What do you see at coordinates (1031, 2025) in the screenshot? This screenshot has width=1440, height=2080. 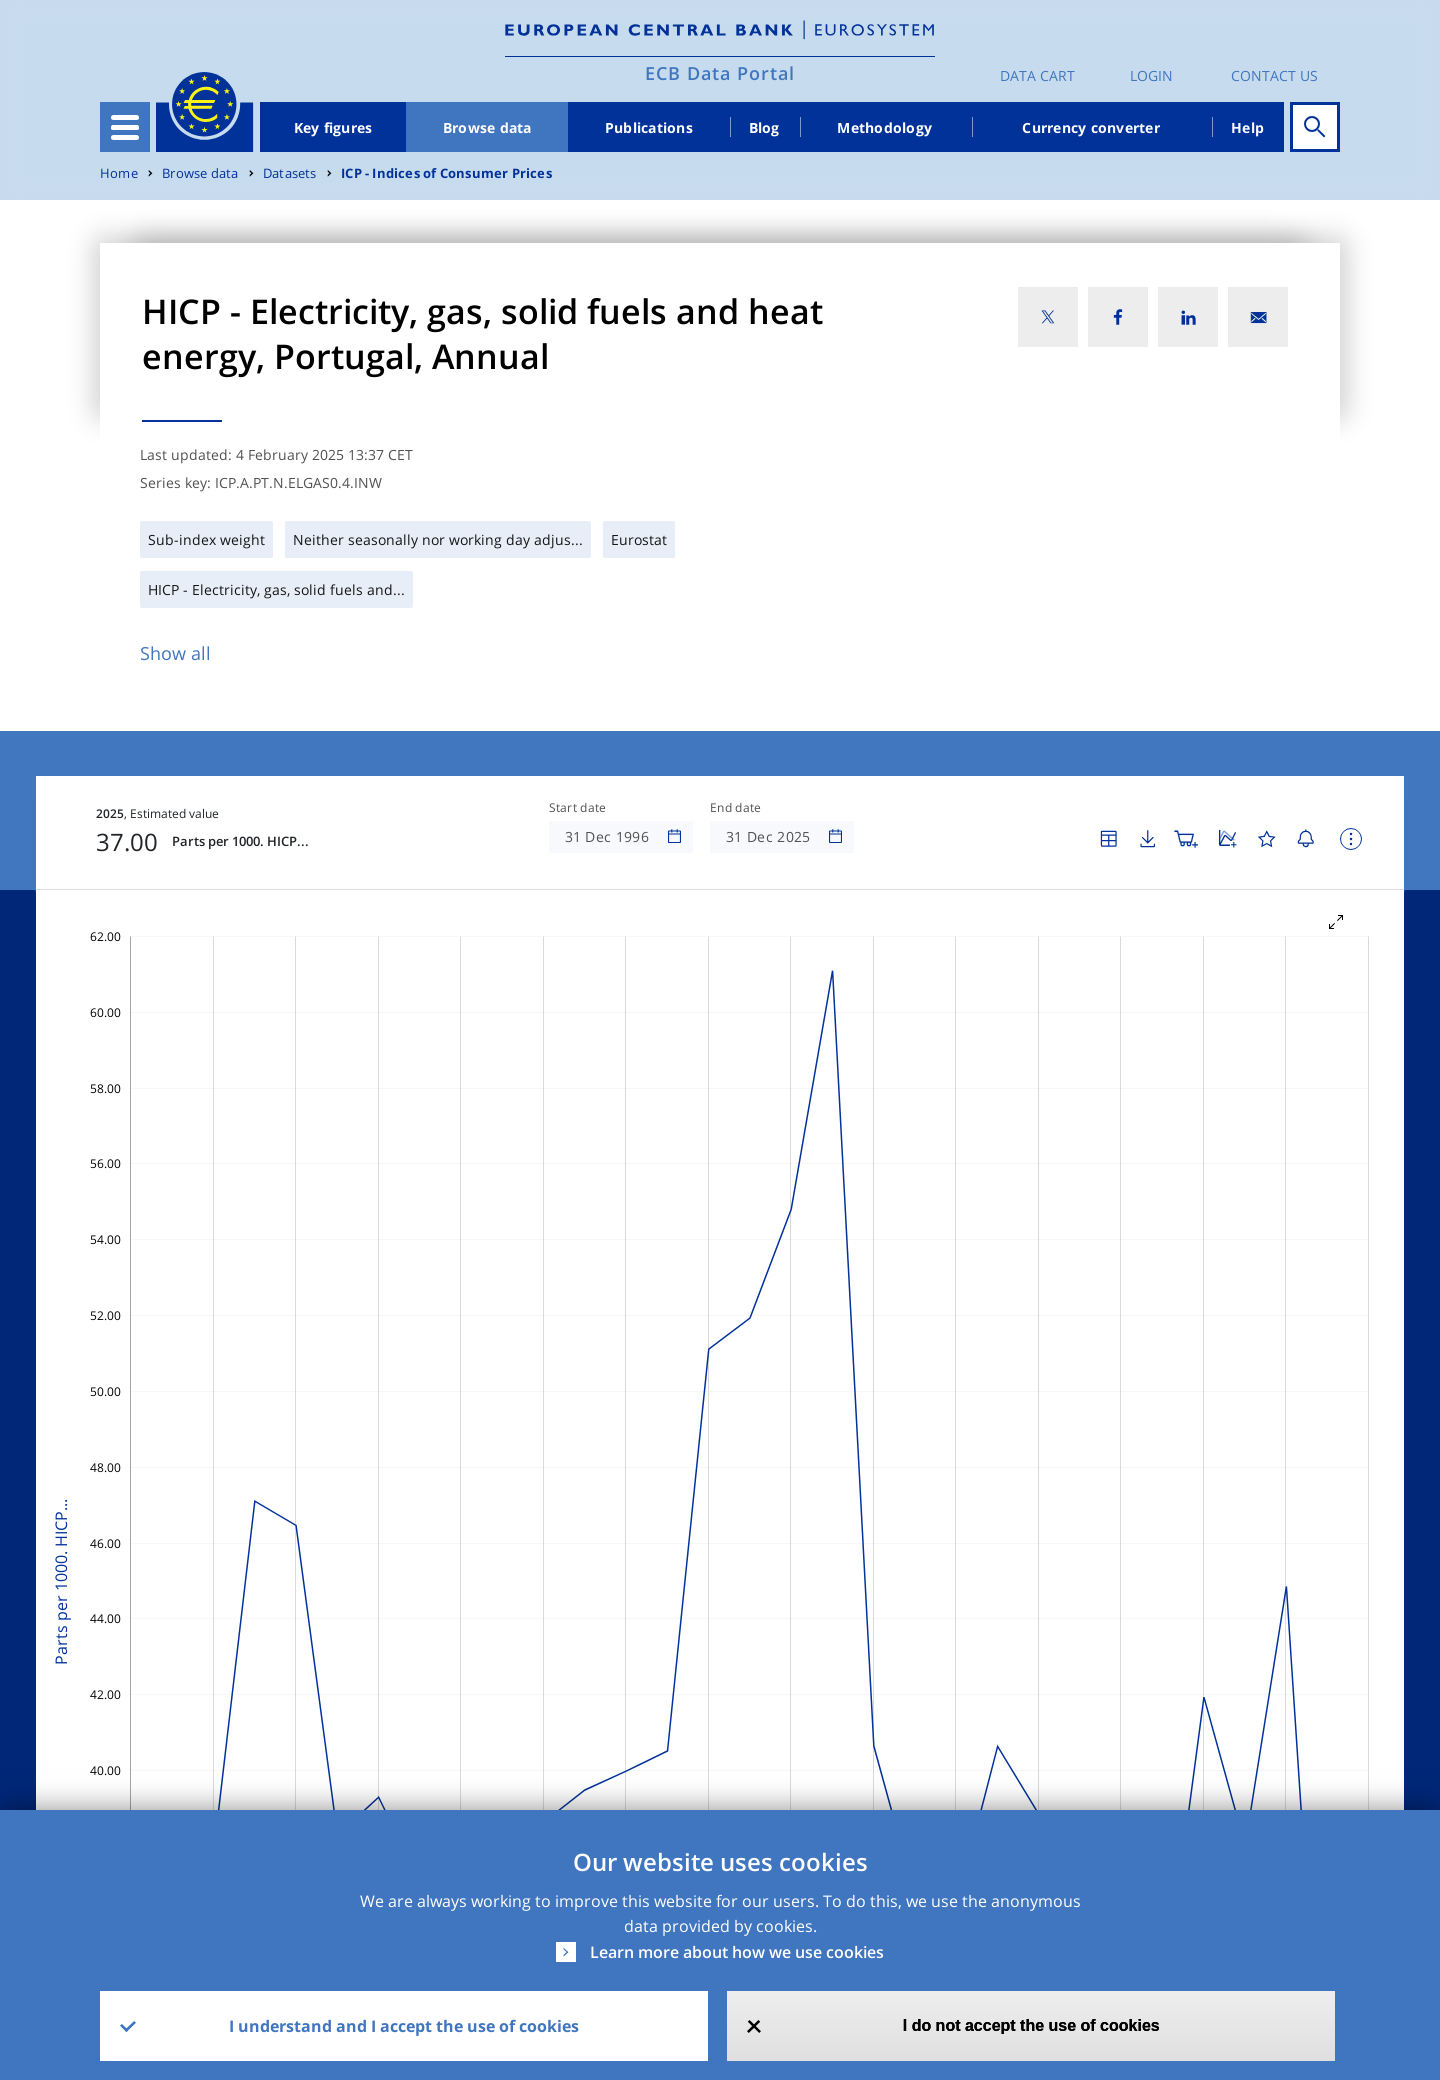 I see `I do not accept the use of cookies` at bounding box center [1031, 2025].